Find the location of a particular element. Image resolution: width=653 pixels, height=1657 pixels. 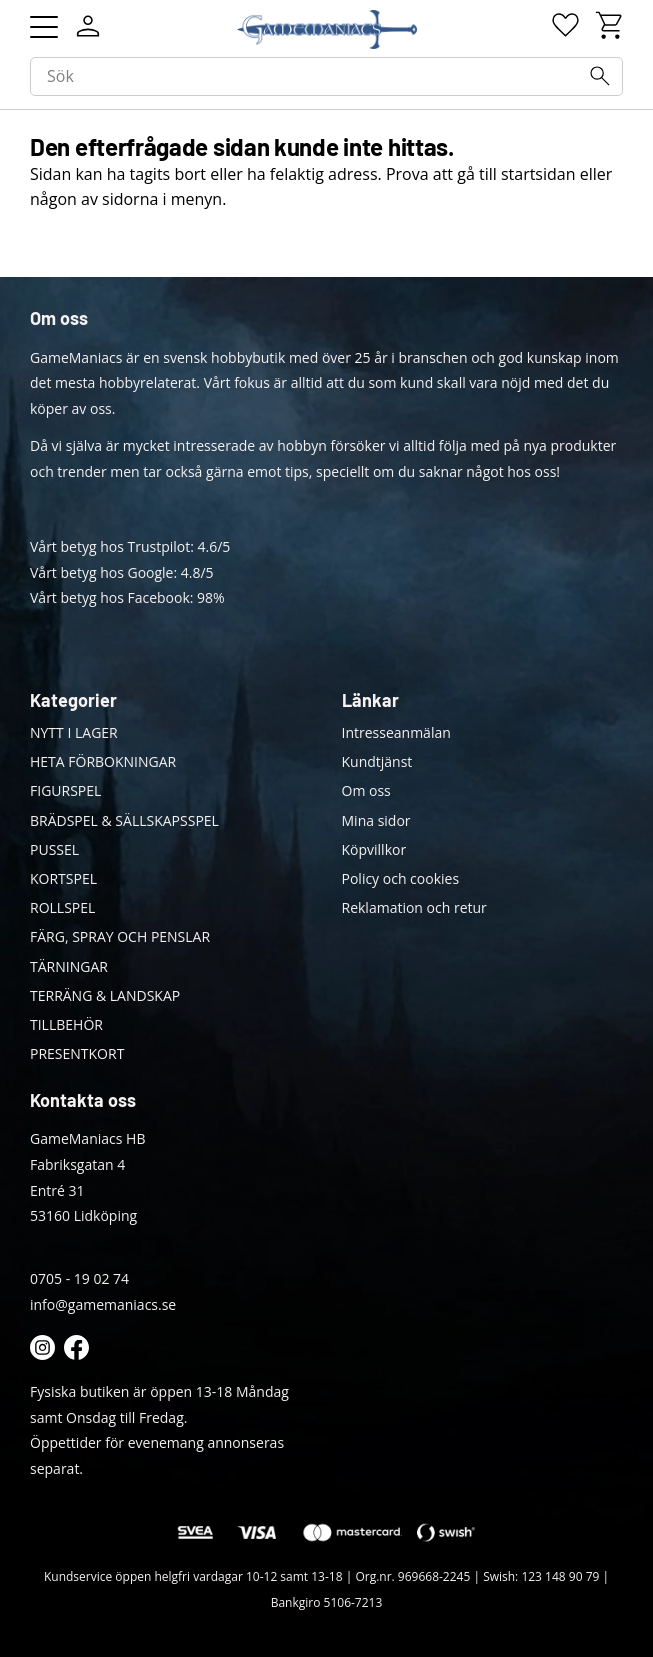

HETA FÖRBOKNINGAR [menuitem] is located at coordinates (103, 761).